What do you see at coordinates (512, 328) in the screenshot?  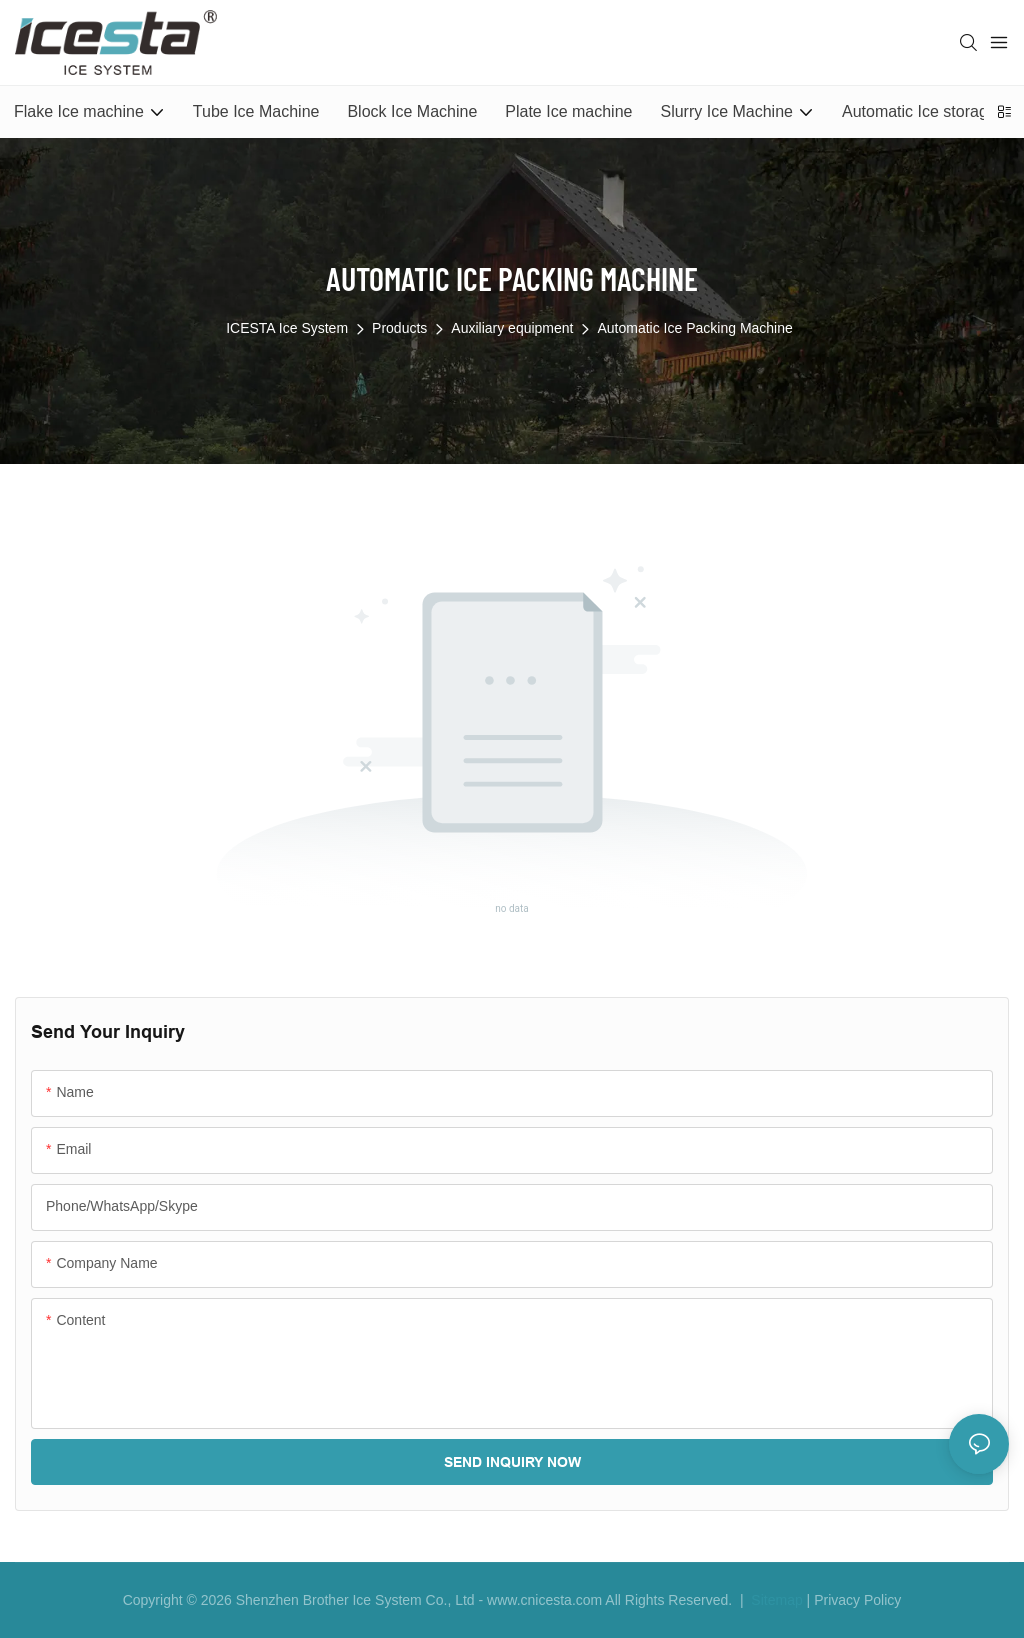 I see `Auxiliary equipment` at bounding box center [512, 328].